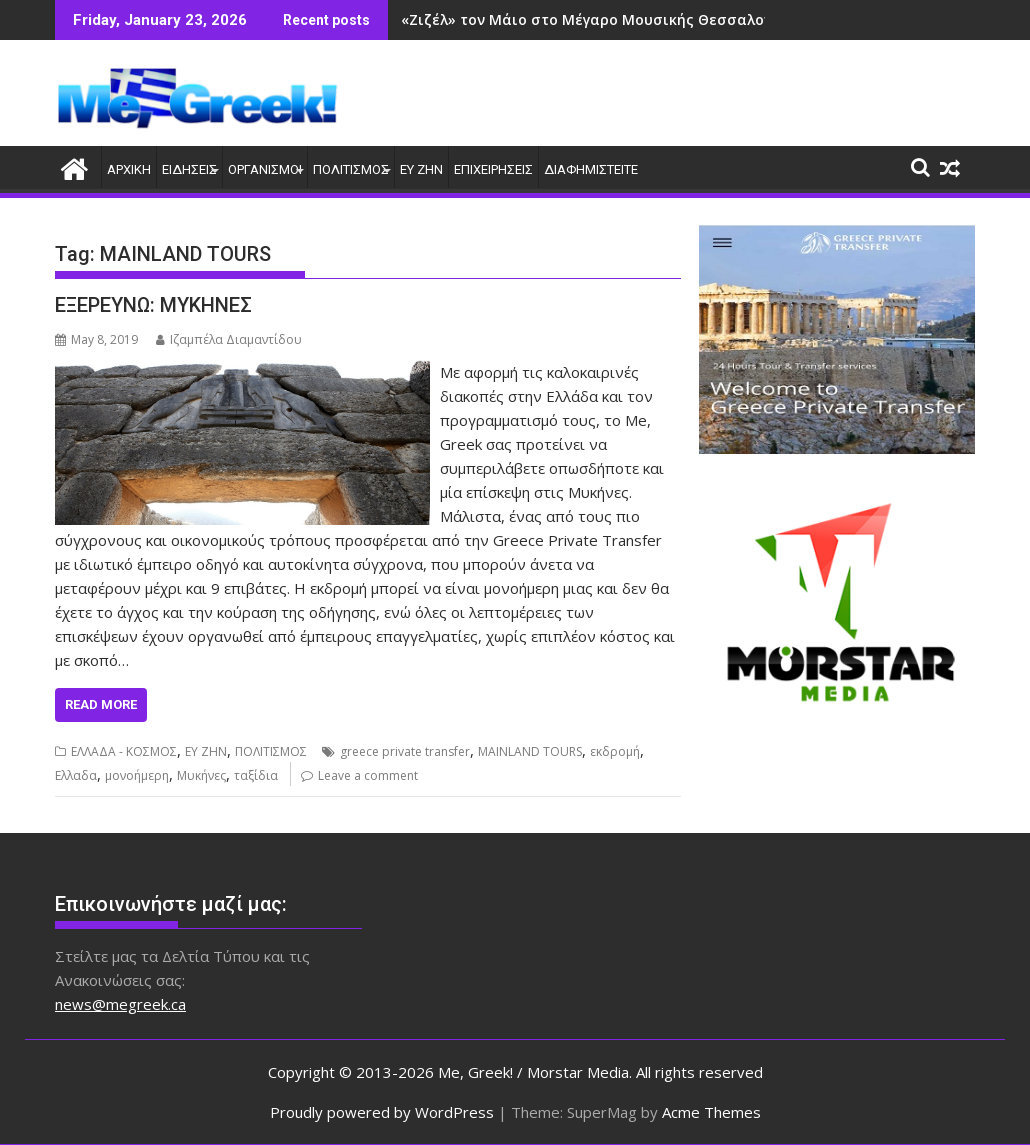 The width and height of the screenshot is (1030, 1145). What do you see at coordinates (265, 169) in the screenshot?
I see `ΟΡΓΑΝΙΣΜΟΙ` at bounding box center [265, 169].